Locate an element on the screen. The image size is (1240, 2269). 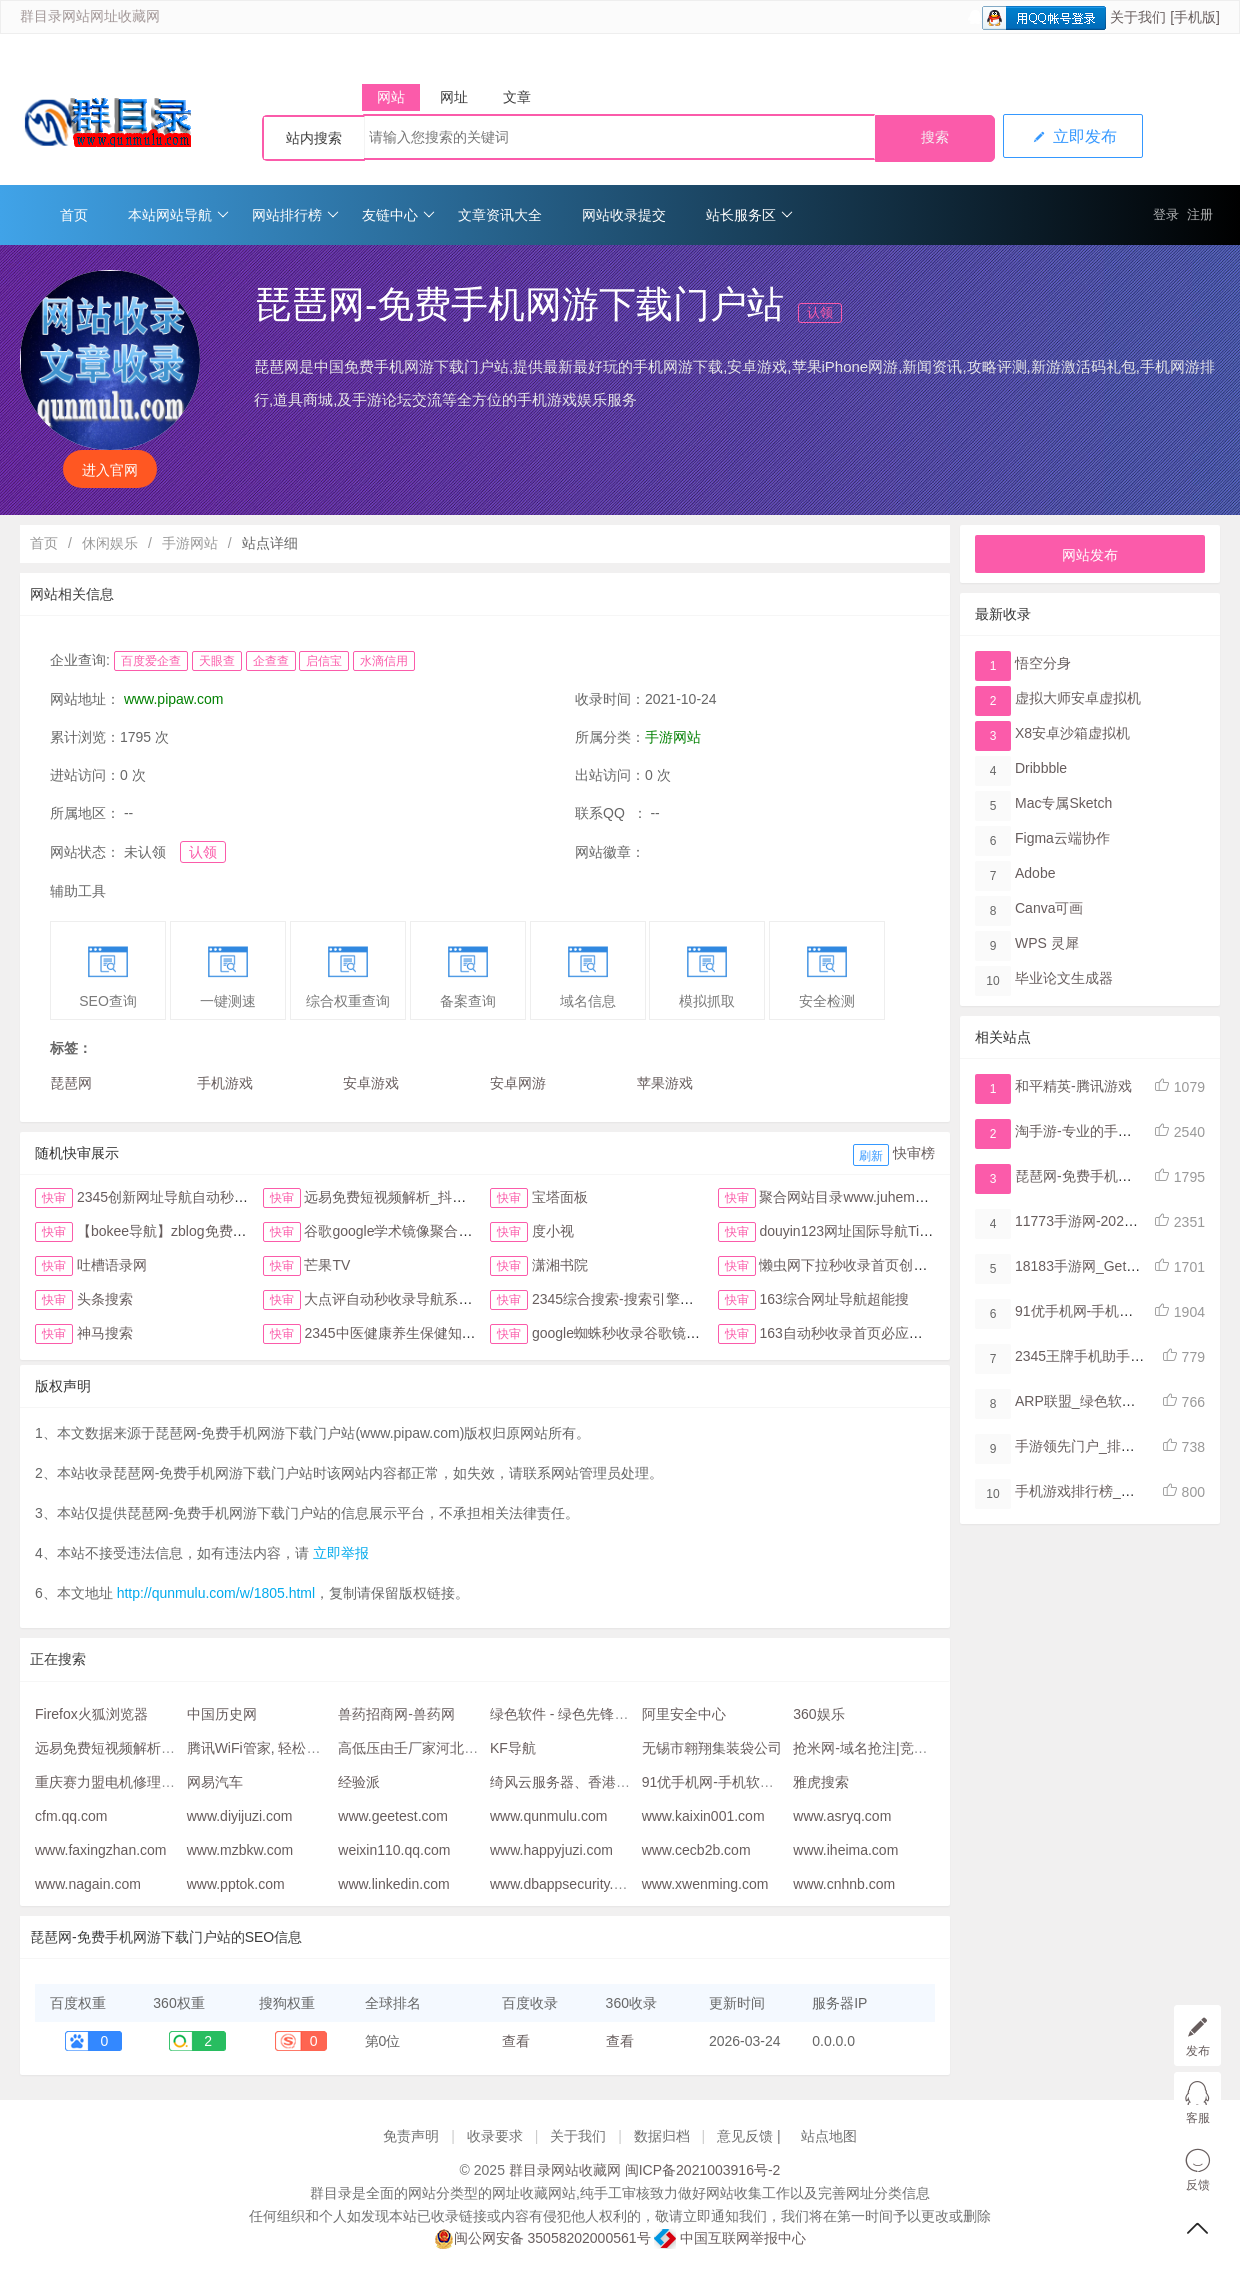
淘手游-专业的手游交易平台 is located at coordinates (1101, 1131).